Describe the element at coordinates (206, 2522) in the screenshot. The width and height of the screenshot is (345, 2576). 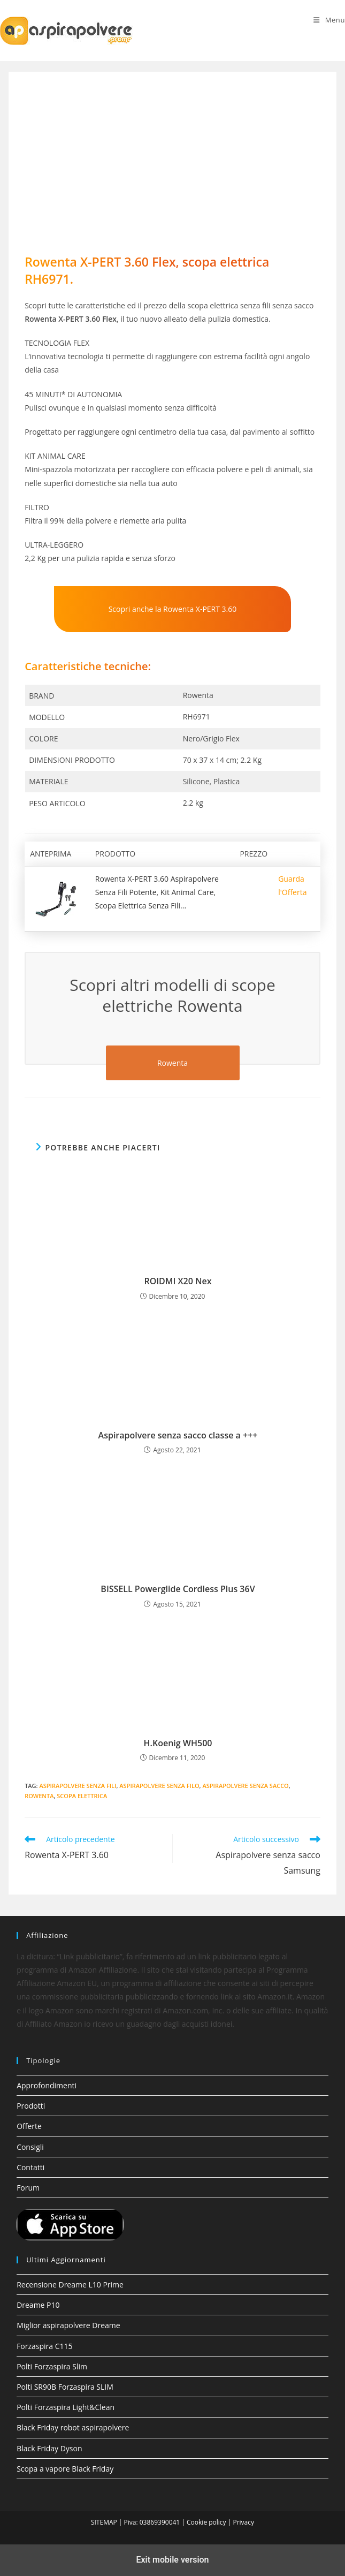
I see `Cookie policy` at that location.